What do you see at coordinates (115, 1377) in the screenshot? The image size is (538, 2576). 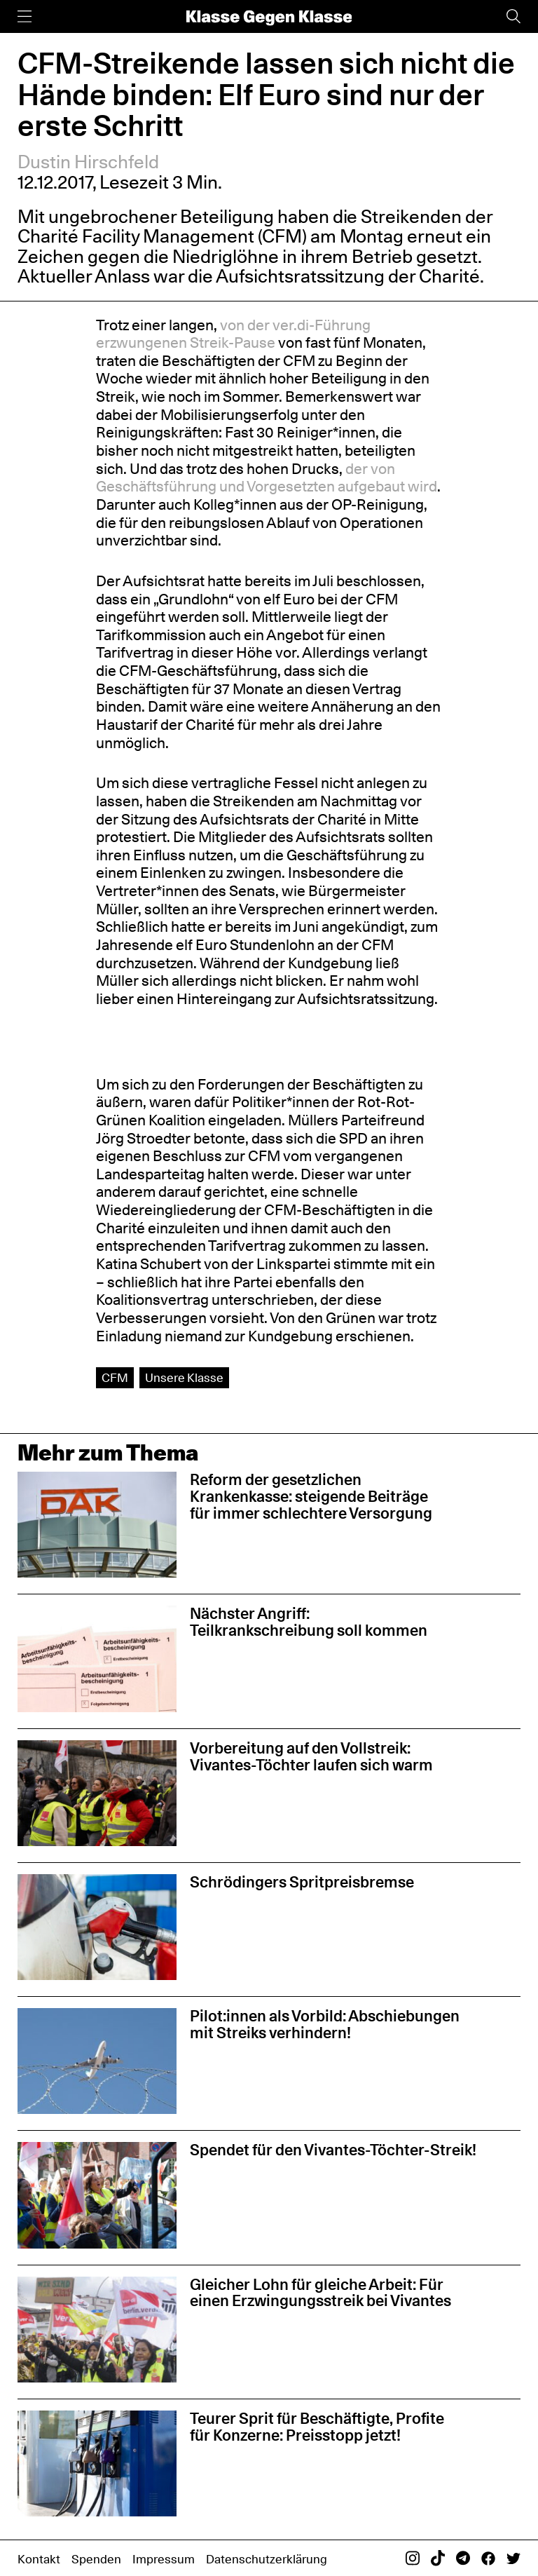 I see `CFM` at bounding box center [115, 1377].